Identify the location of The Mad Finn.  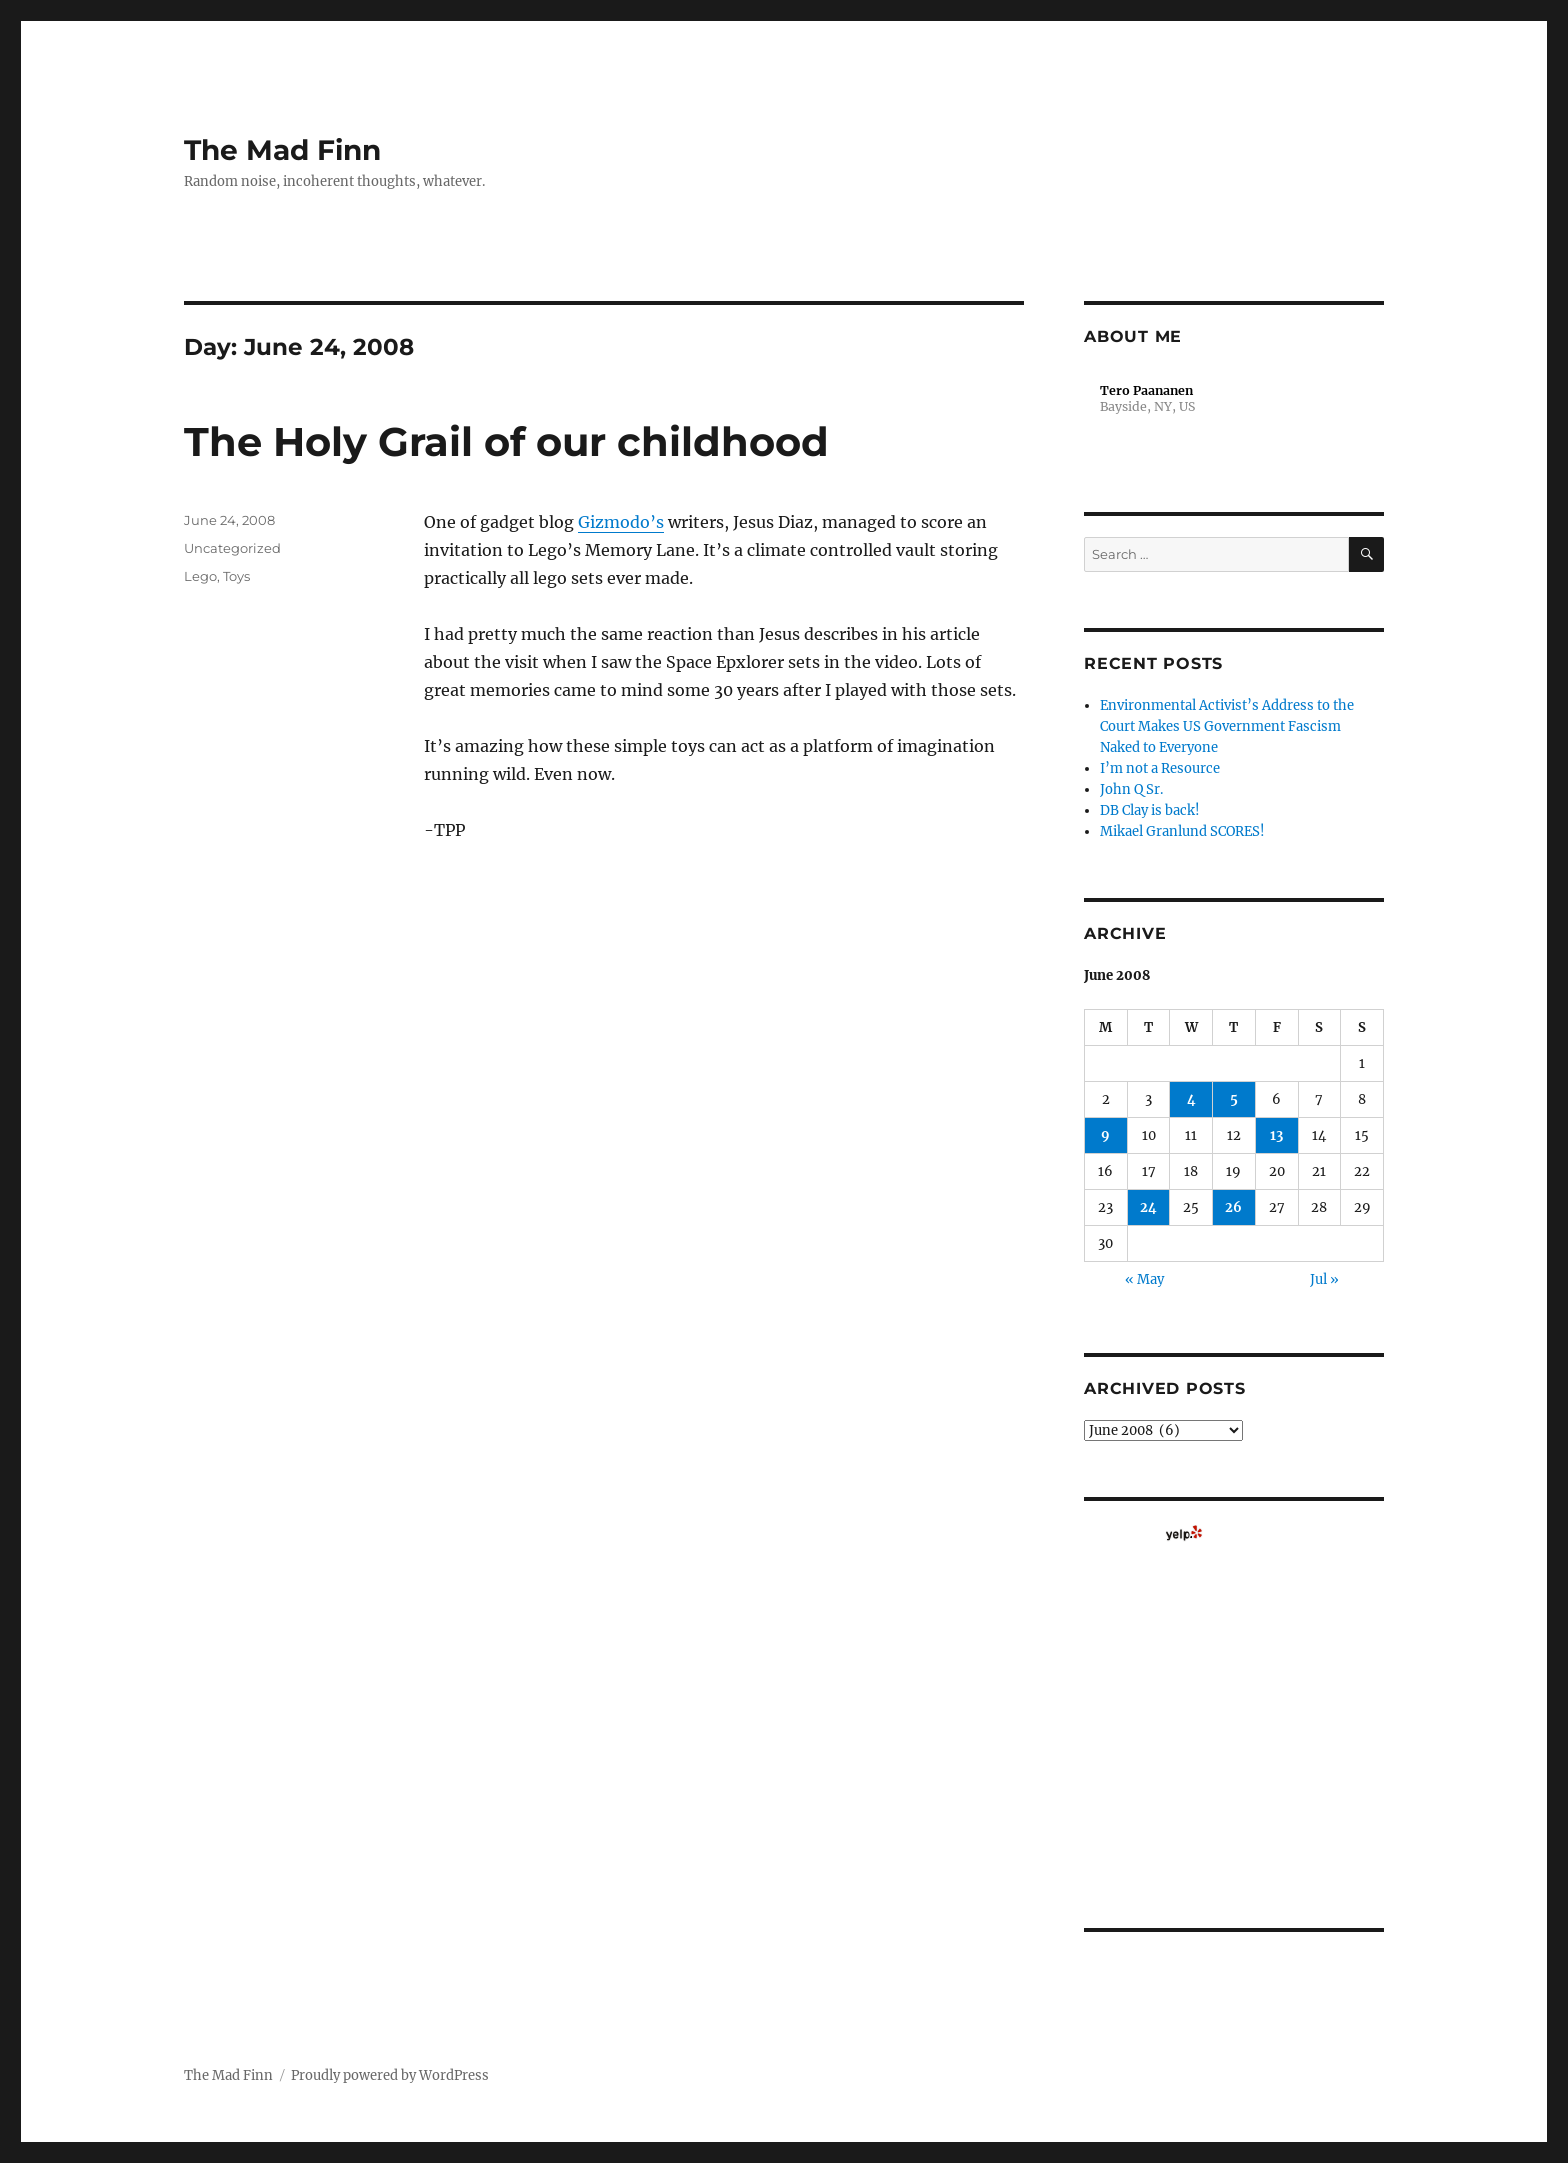
(282, 150).